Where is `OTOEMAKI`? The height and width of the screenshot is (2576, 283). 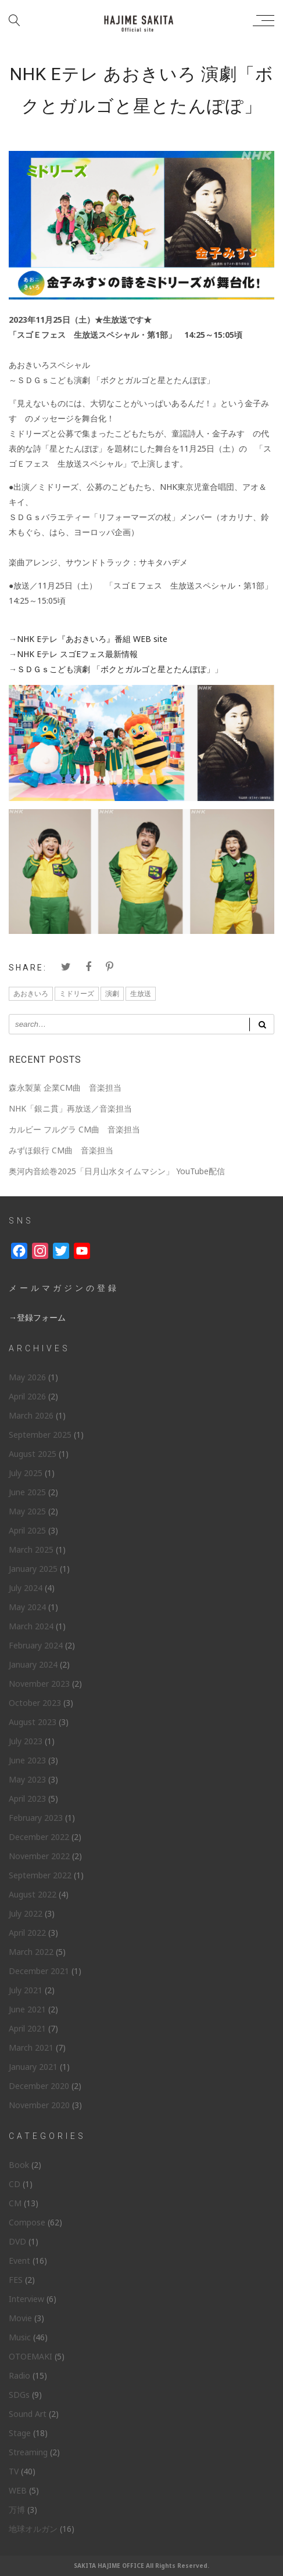 OTOEMAKI is located at coordinates (30, 2356).